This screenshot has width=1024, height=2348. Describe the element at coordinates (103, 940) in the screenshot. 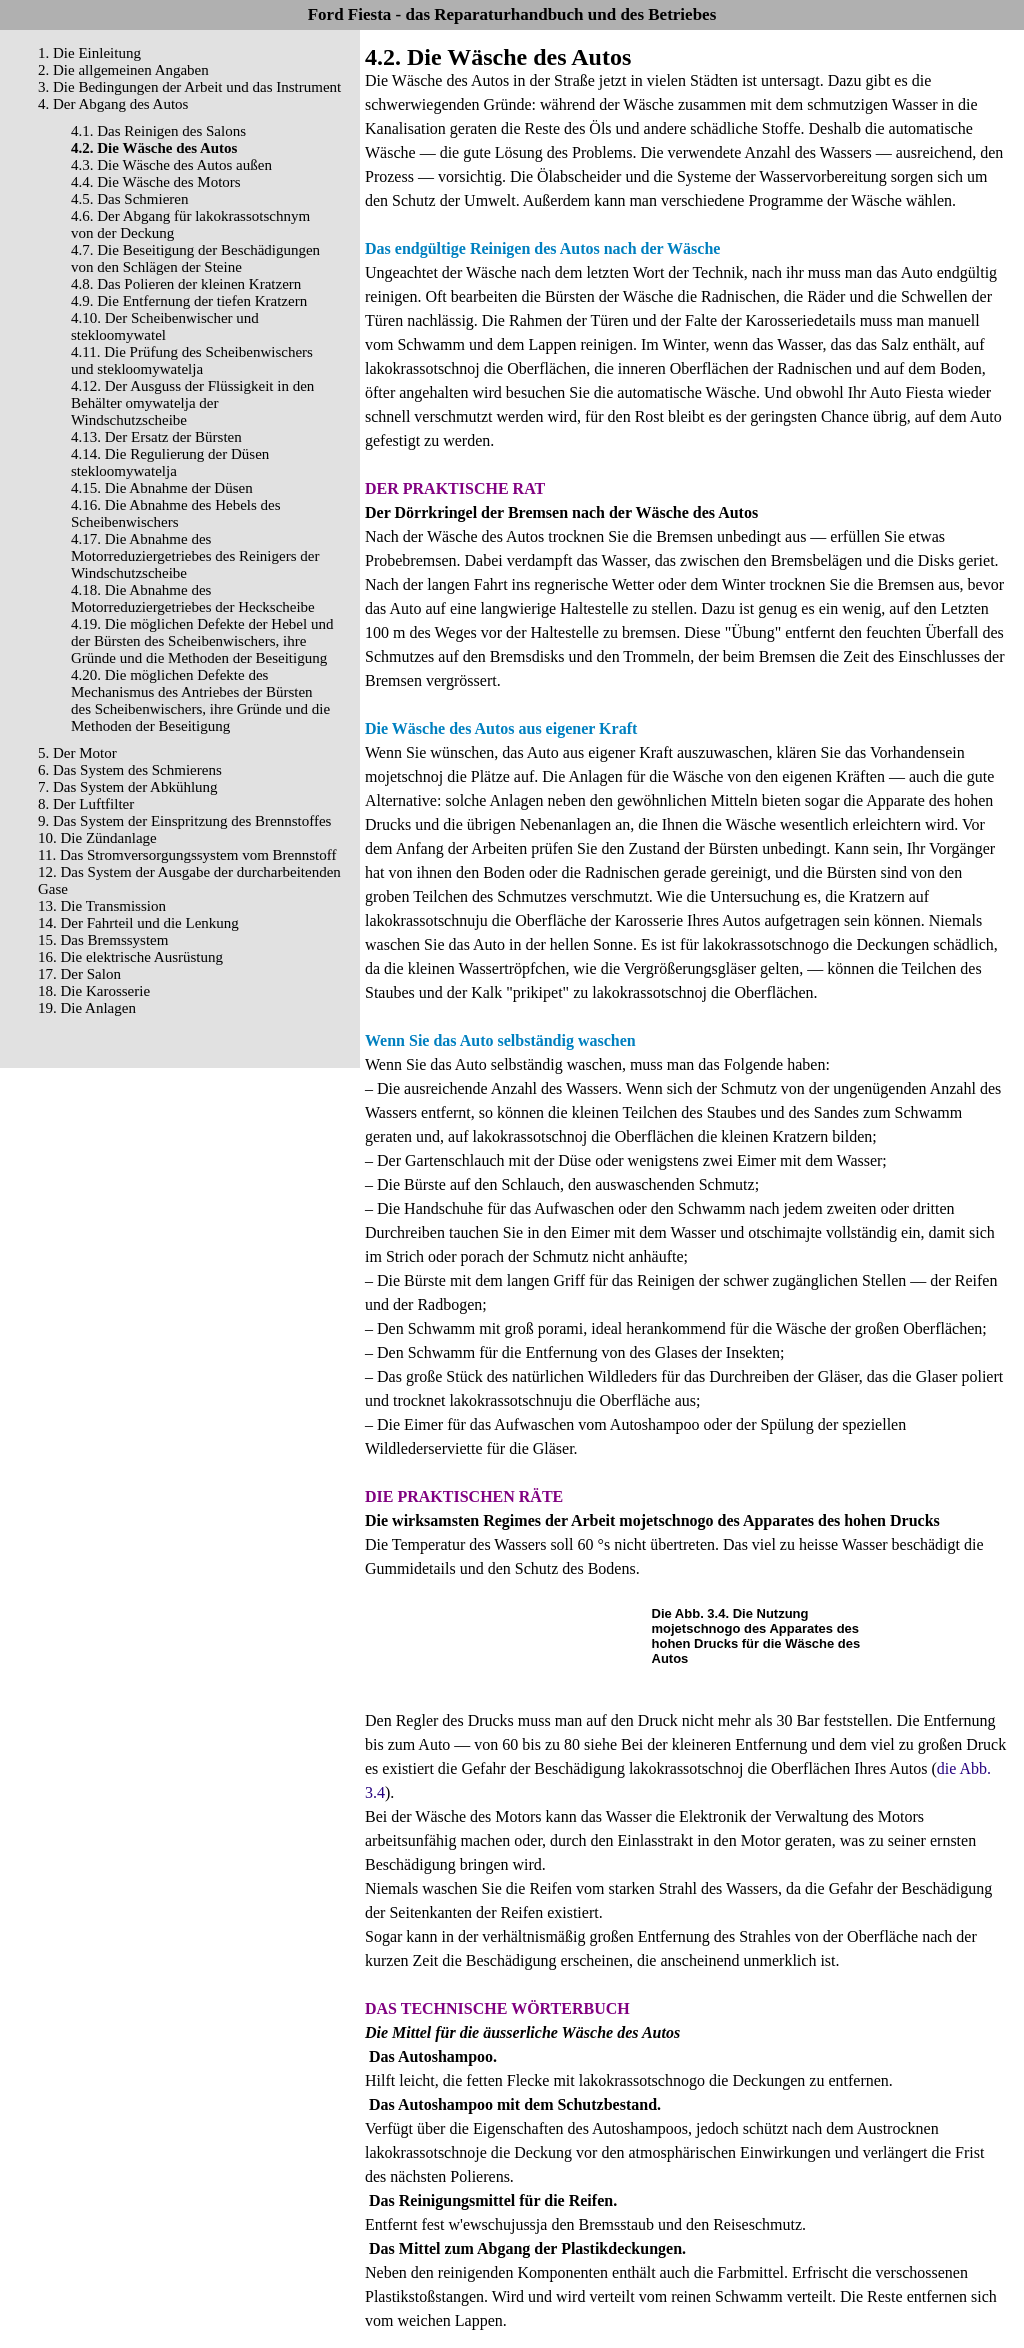

I see `15. Das Bremssystem` at that location.